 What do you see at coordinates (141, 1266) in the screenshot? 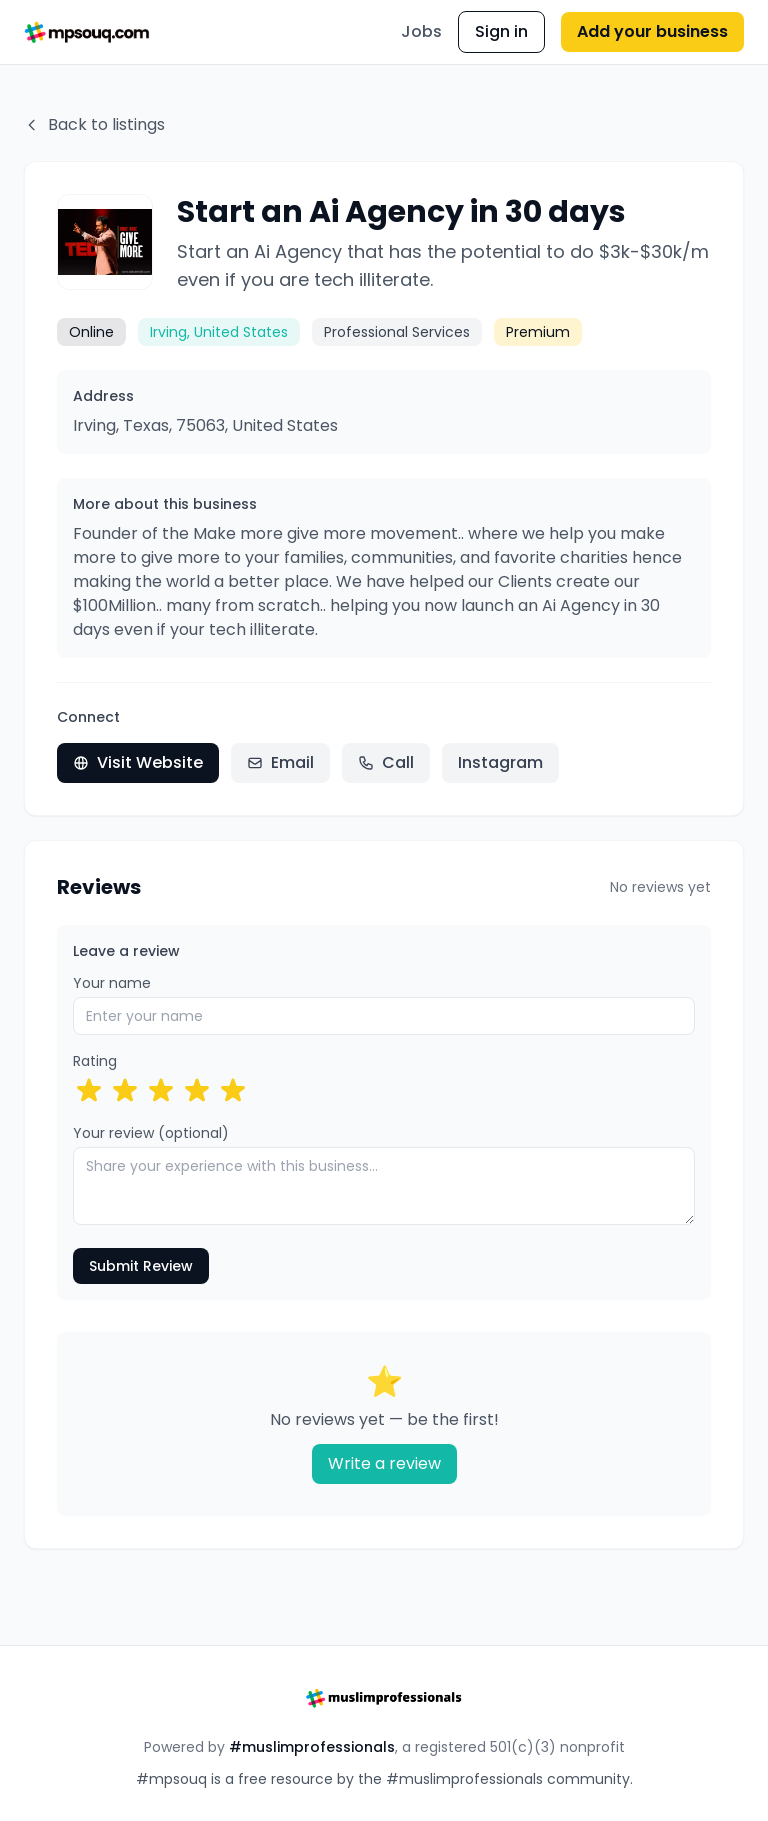
I see `Submit Review` at bounding box center [141, 1266].